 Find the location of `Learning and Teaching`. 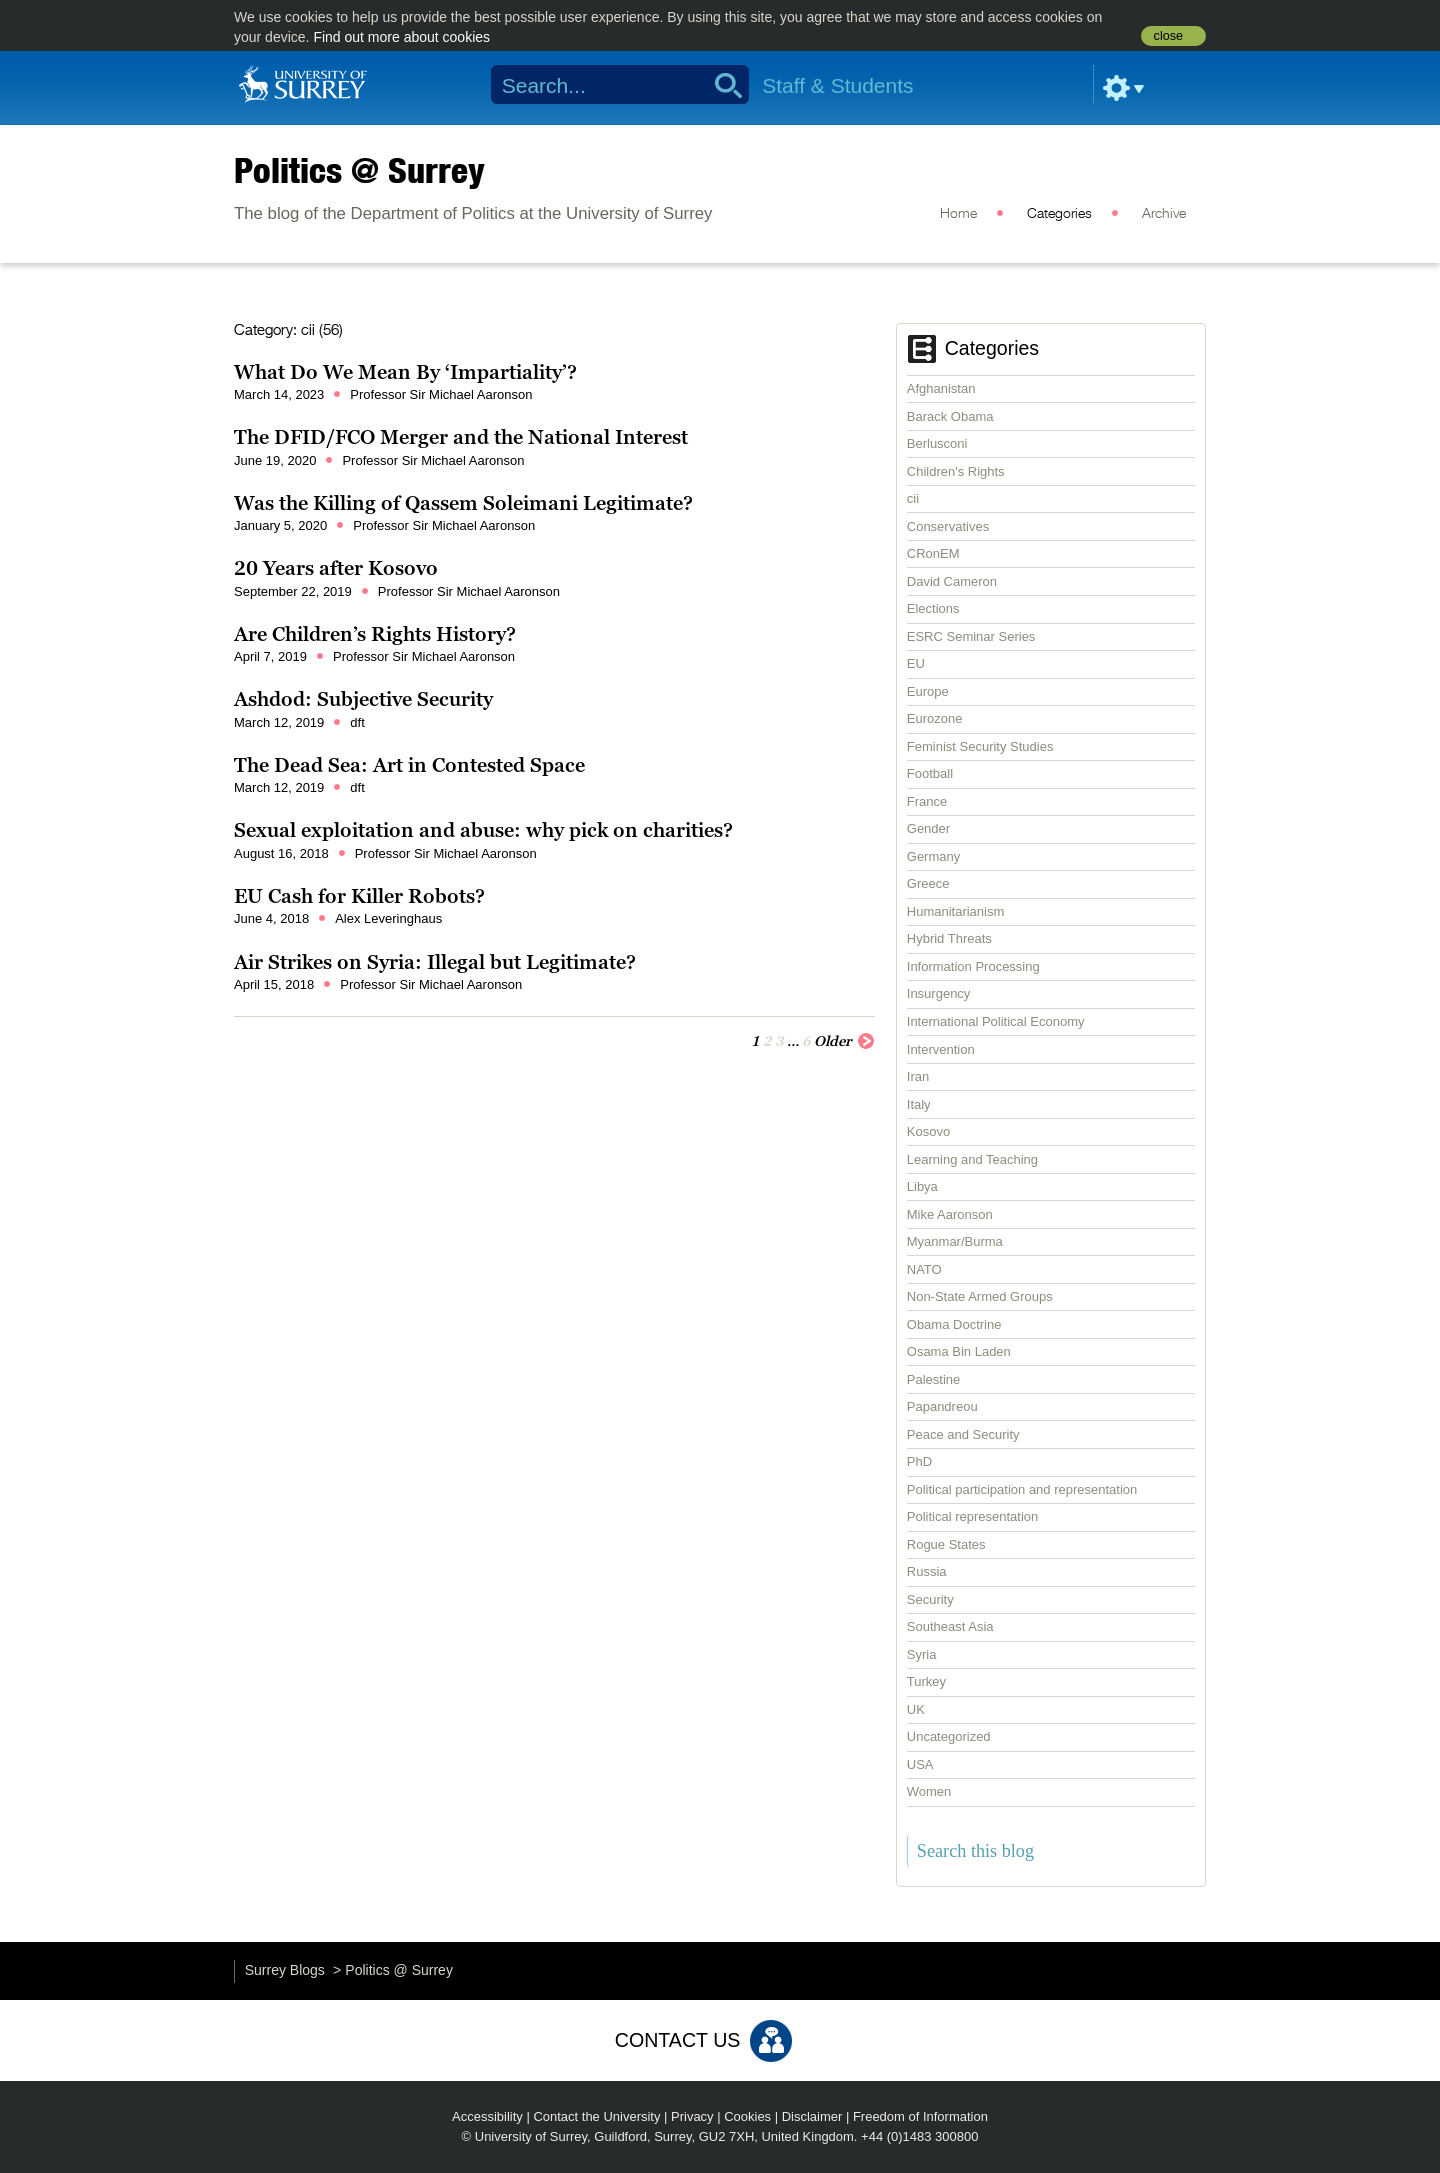

Learning and Teaching is located at coordinates (972, 1159).